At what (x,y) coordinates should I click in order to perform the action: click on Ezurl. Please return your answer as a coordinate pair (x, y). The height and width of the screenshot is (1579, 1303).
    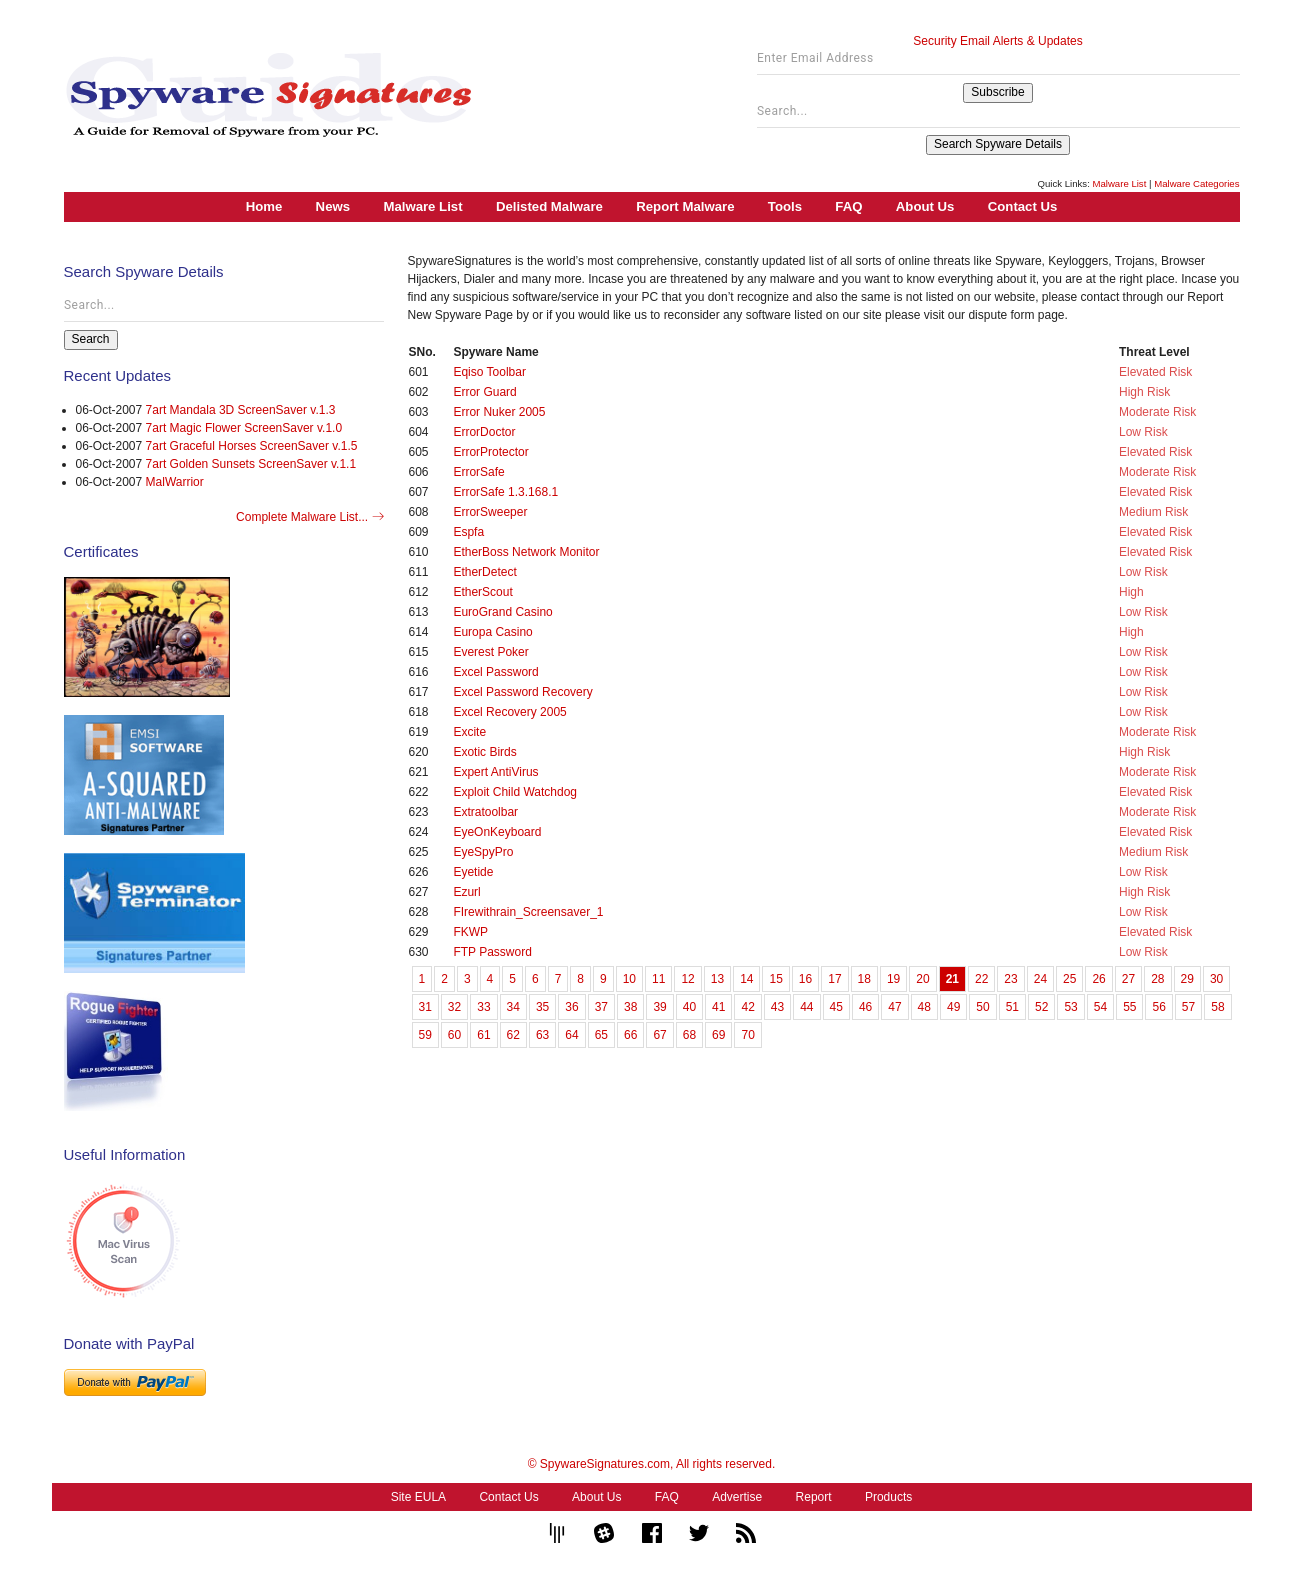
    Looking at the image, I should click on (466, 892).